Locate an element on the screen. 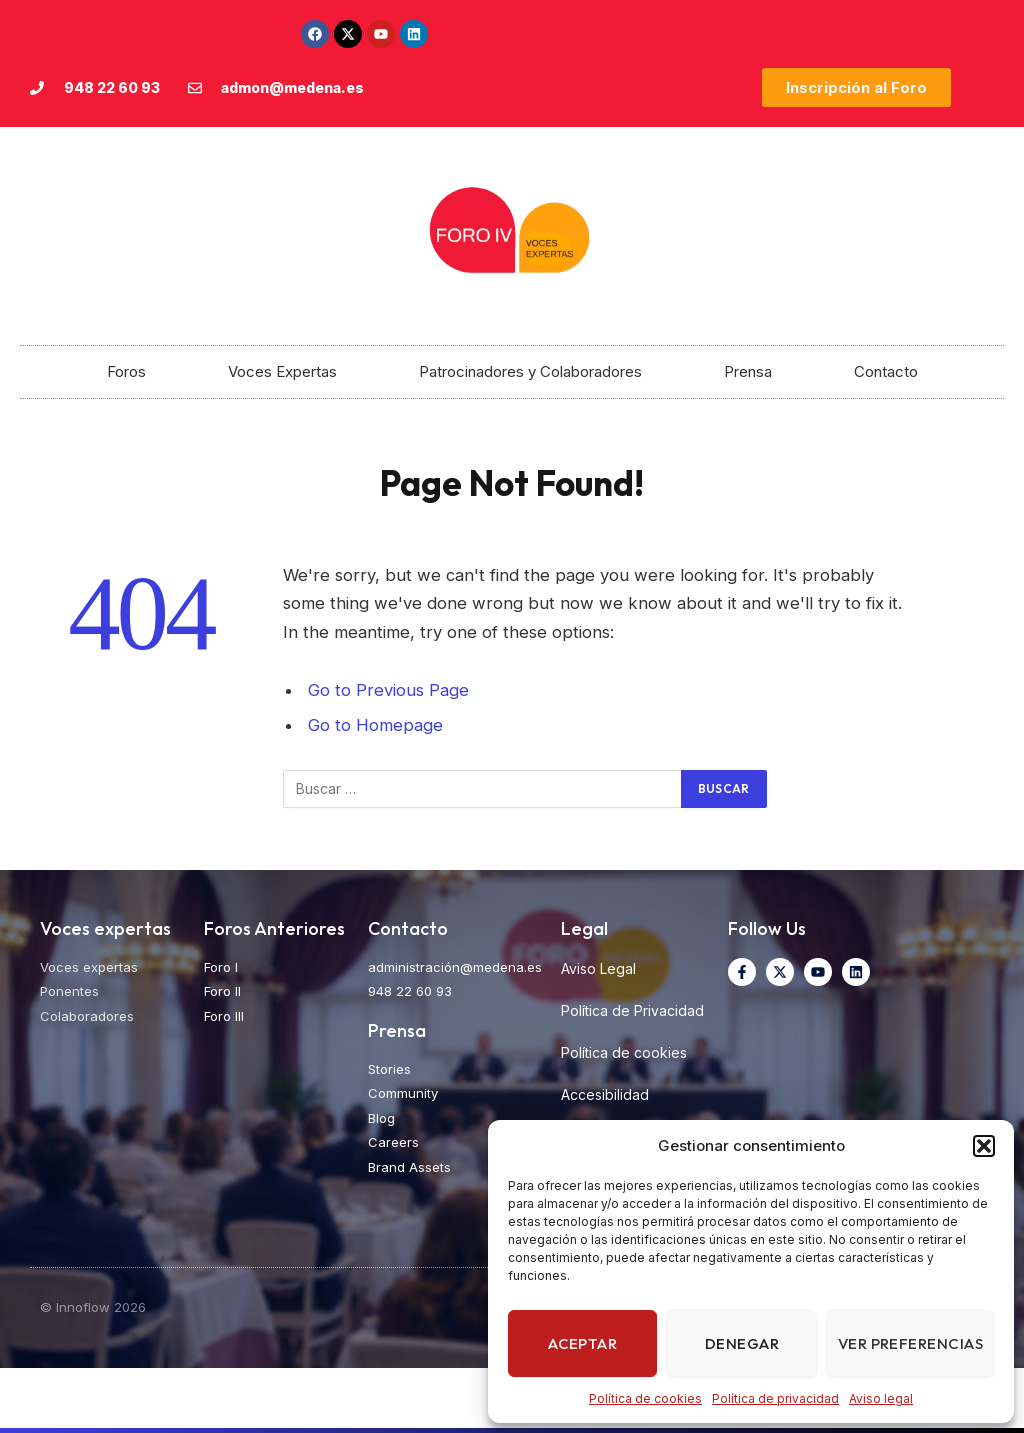 This screenshot has width=1024, height=1433. Foros Anteriores is located at coordinates (274, 928).